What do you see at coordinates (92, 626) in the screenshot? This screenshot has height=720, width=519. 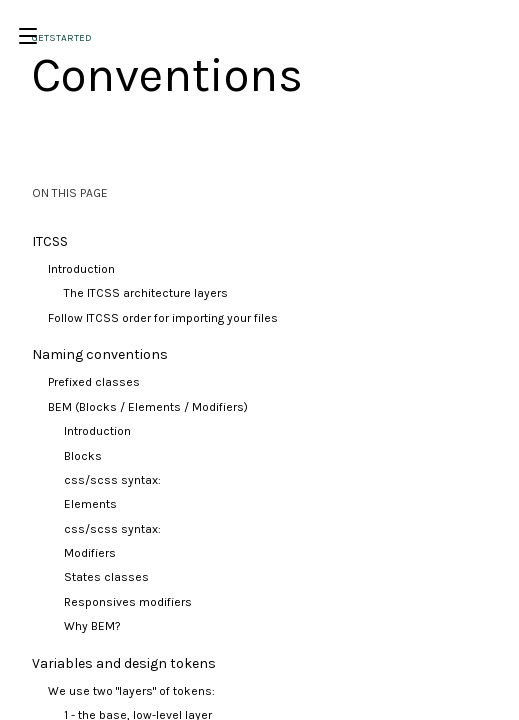 I see `Why BEM?` at bounding box center [92, 626].